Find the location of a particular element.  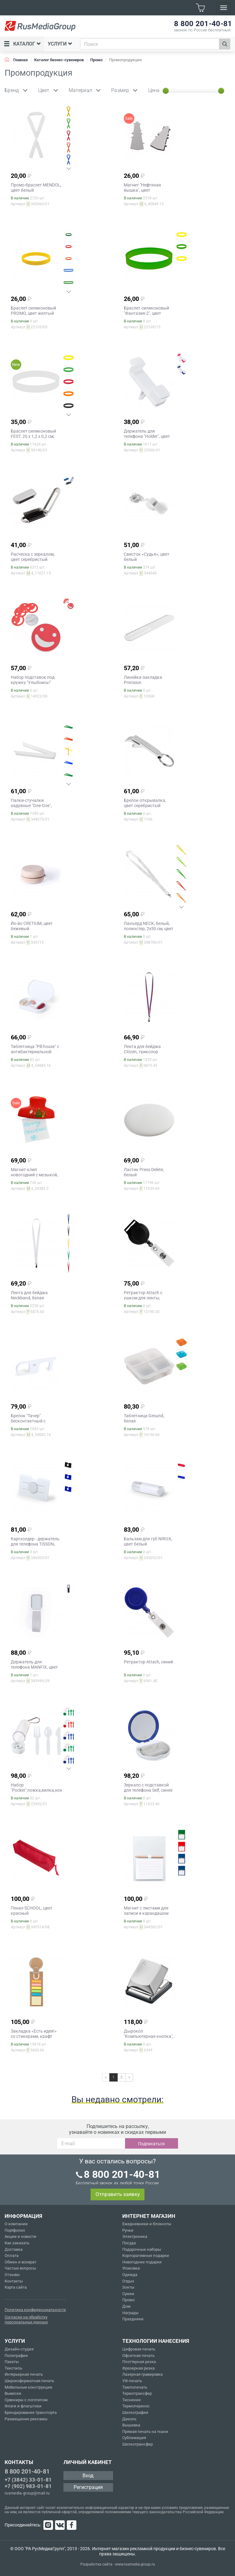

Портфолио is located at coordinates (15, 2230).